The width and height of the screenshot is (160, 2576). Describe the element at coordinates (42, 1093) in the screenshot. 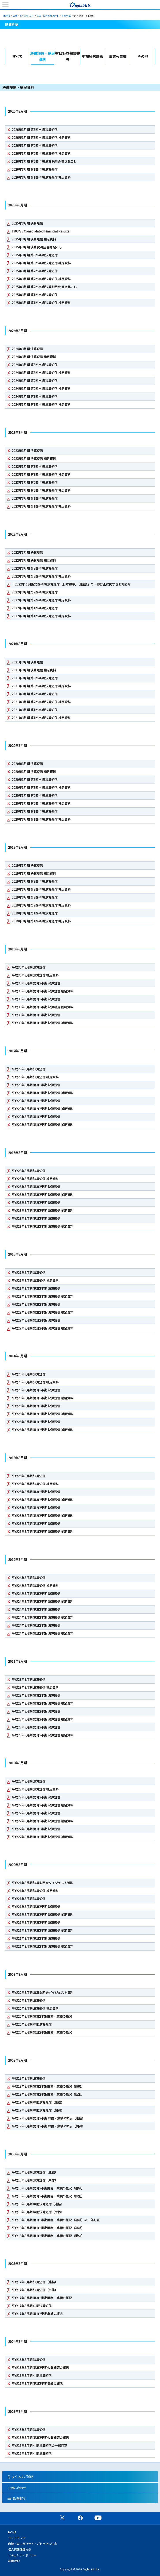

I see `平成29年3月期 第3四半期 決算短信 補足資料` at that location.